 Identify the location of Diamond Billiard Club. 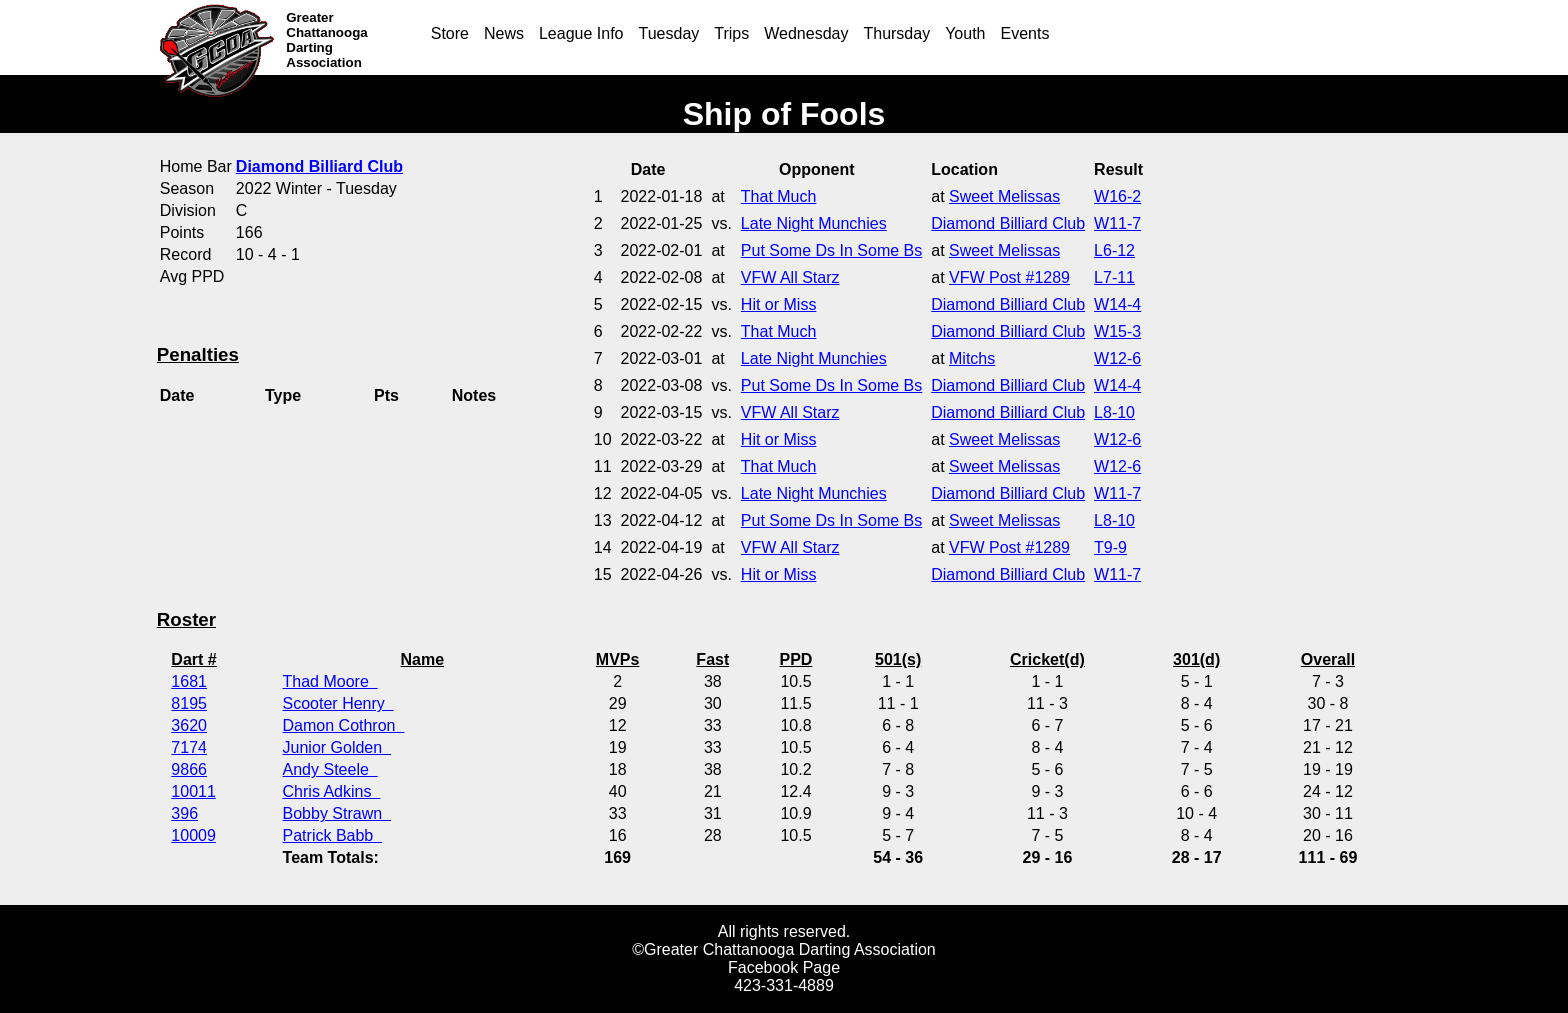
(1008, 223).